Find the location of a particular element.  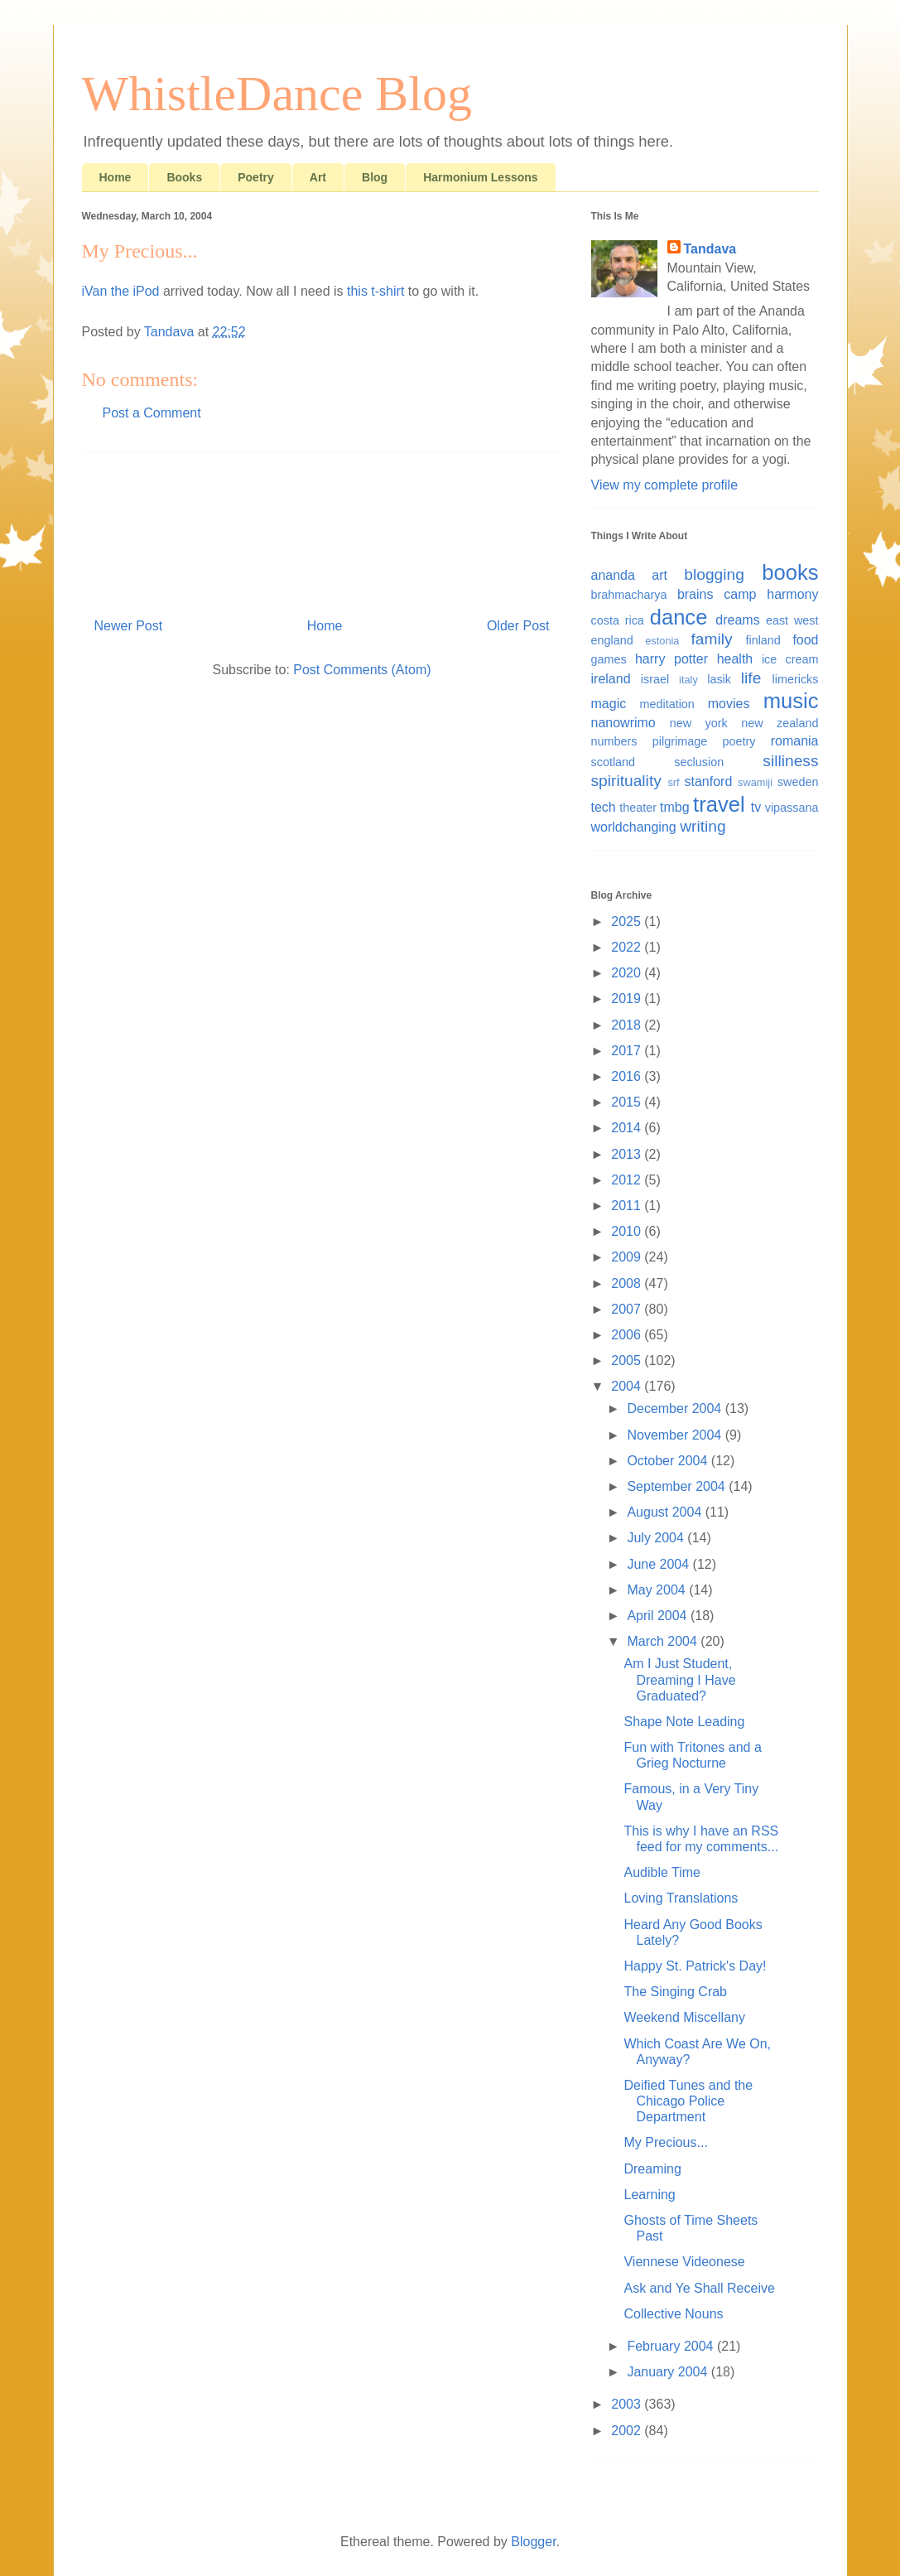

October 2004 is located at coordinates (668, 1461).